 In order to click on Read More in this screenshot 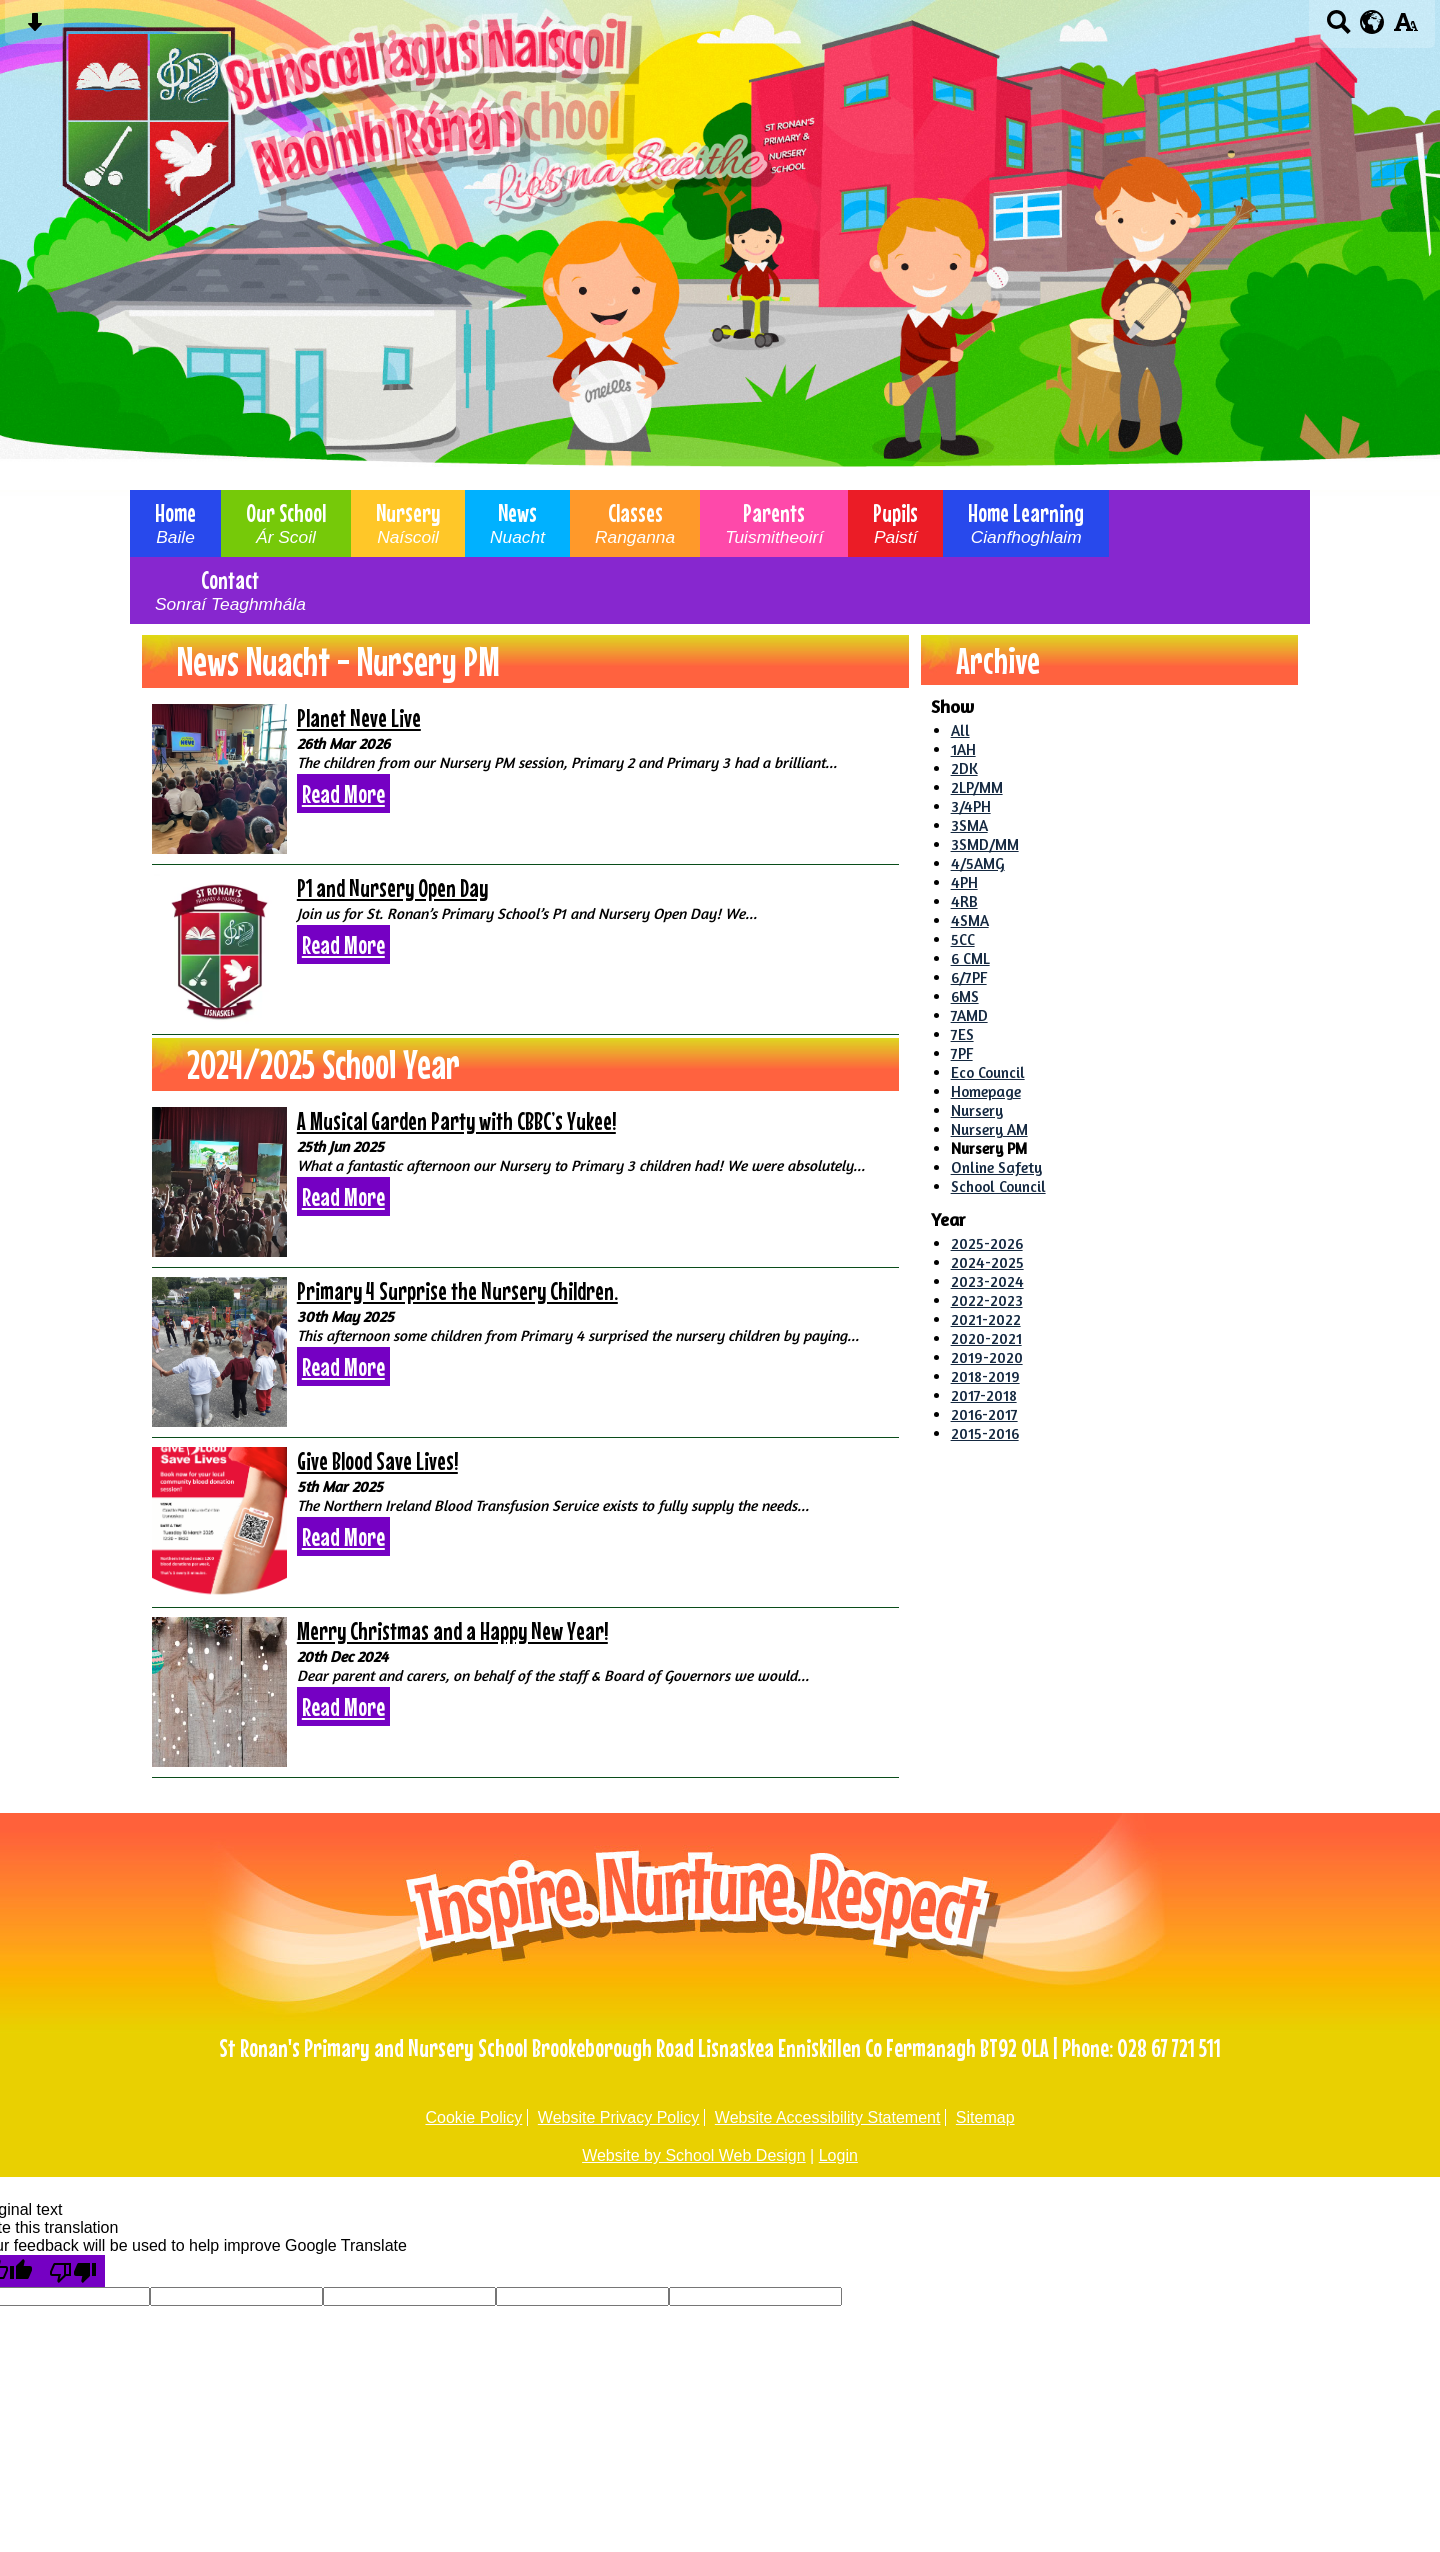, I will do `click(343, 793)`.